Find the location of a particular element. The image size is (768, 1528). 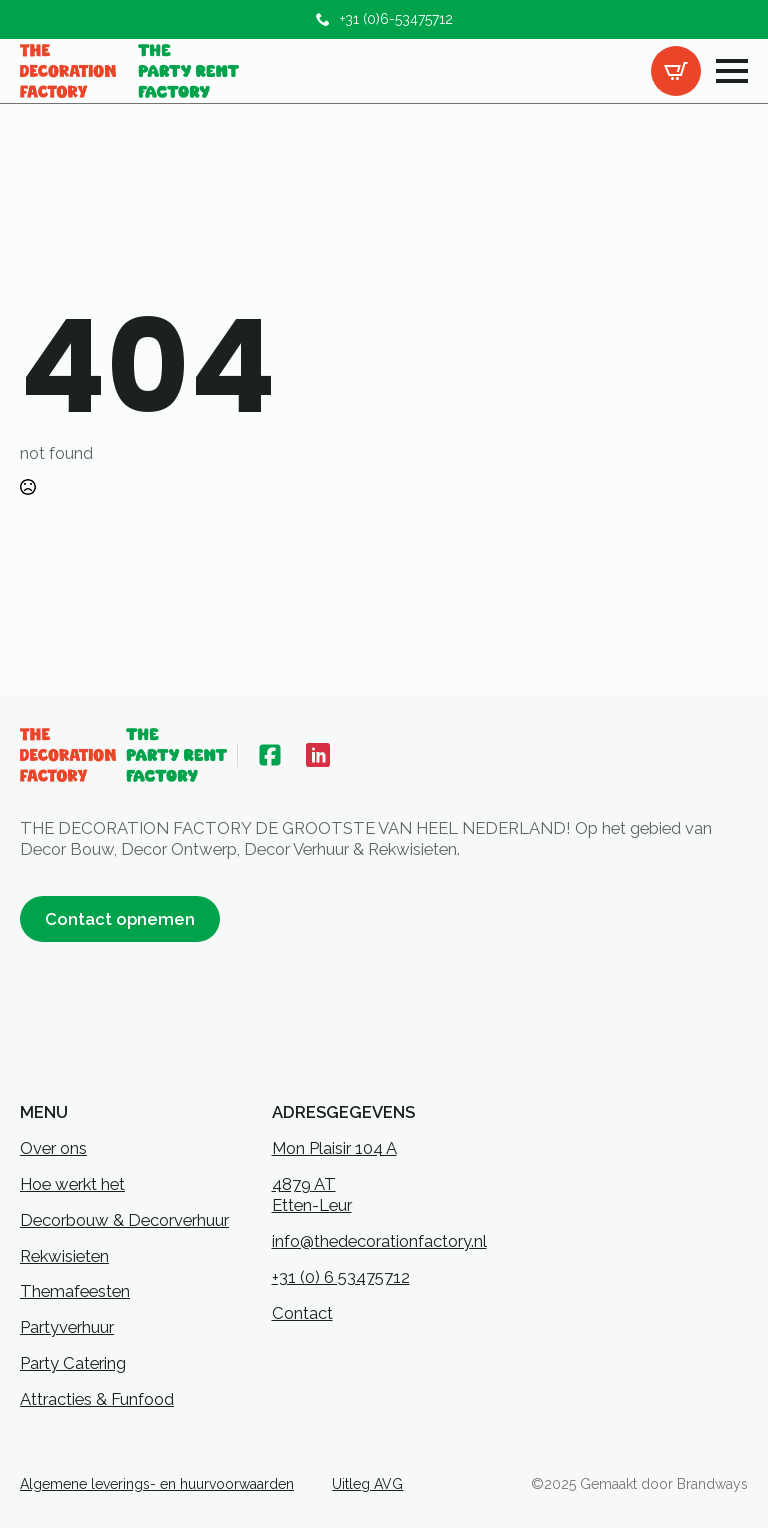

[custom] is located at coordinates (270, 755).